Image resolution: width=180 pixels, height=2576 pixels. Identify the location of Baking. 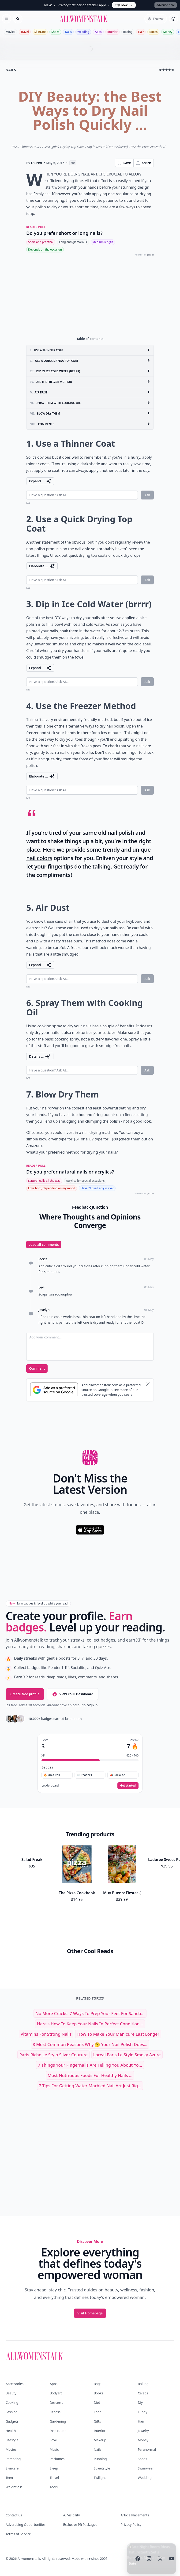
(128, 32).